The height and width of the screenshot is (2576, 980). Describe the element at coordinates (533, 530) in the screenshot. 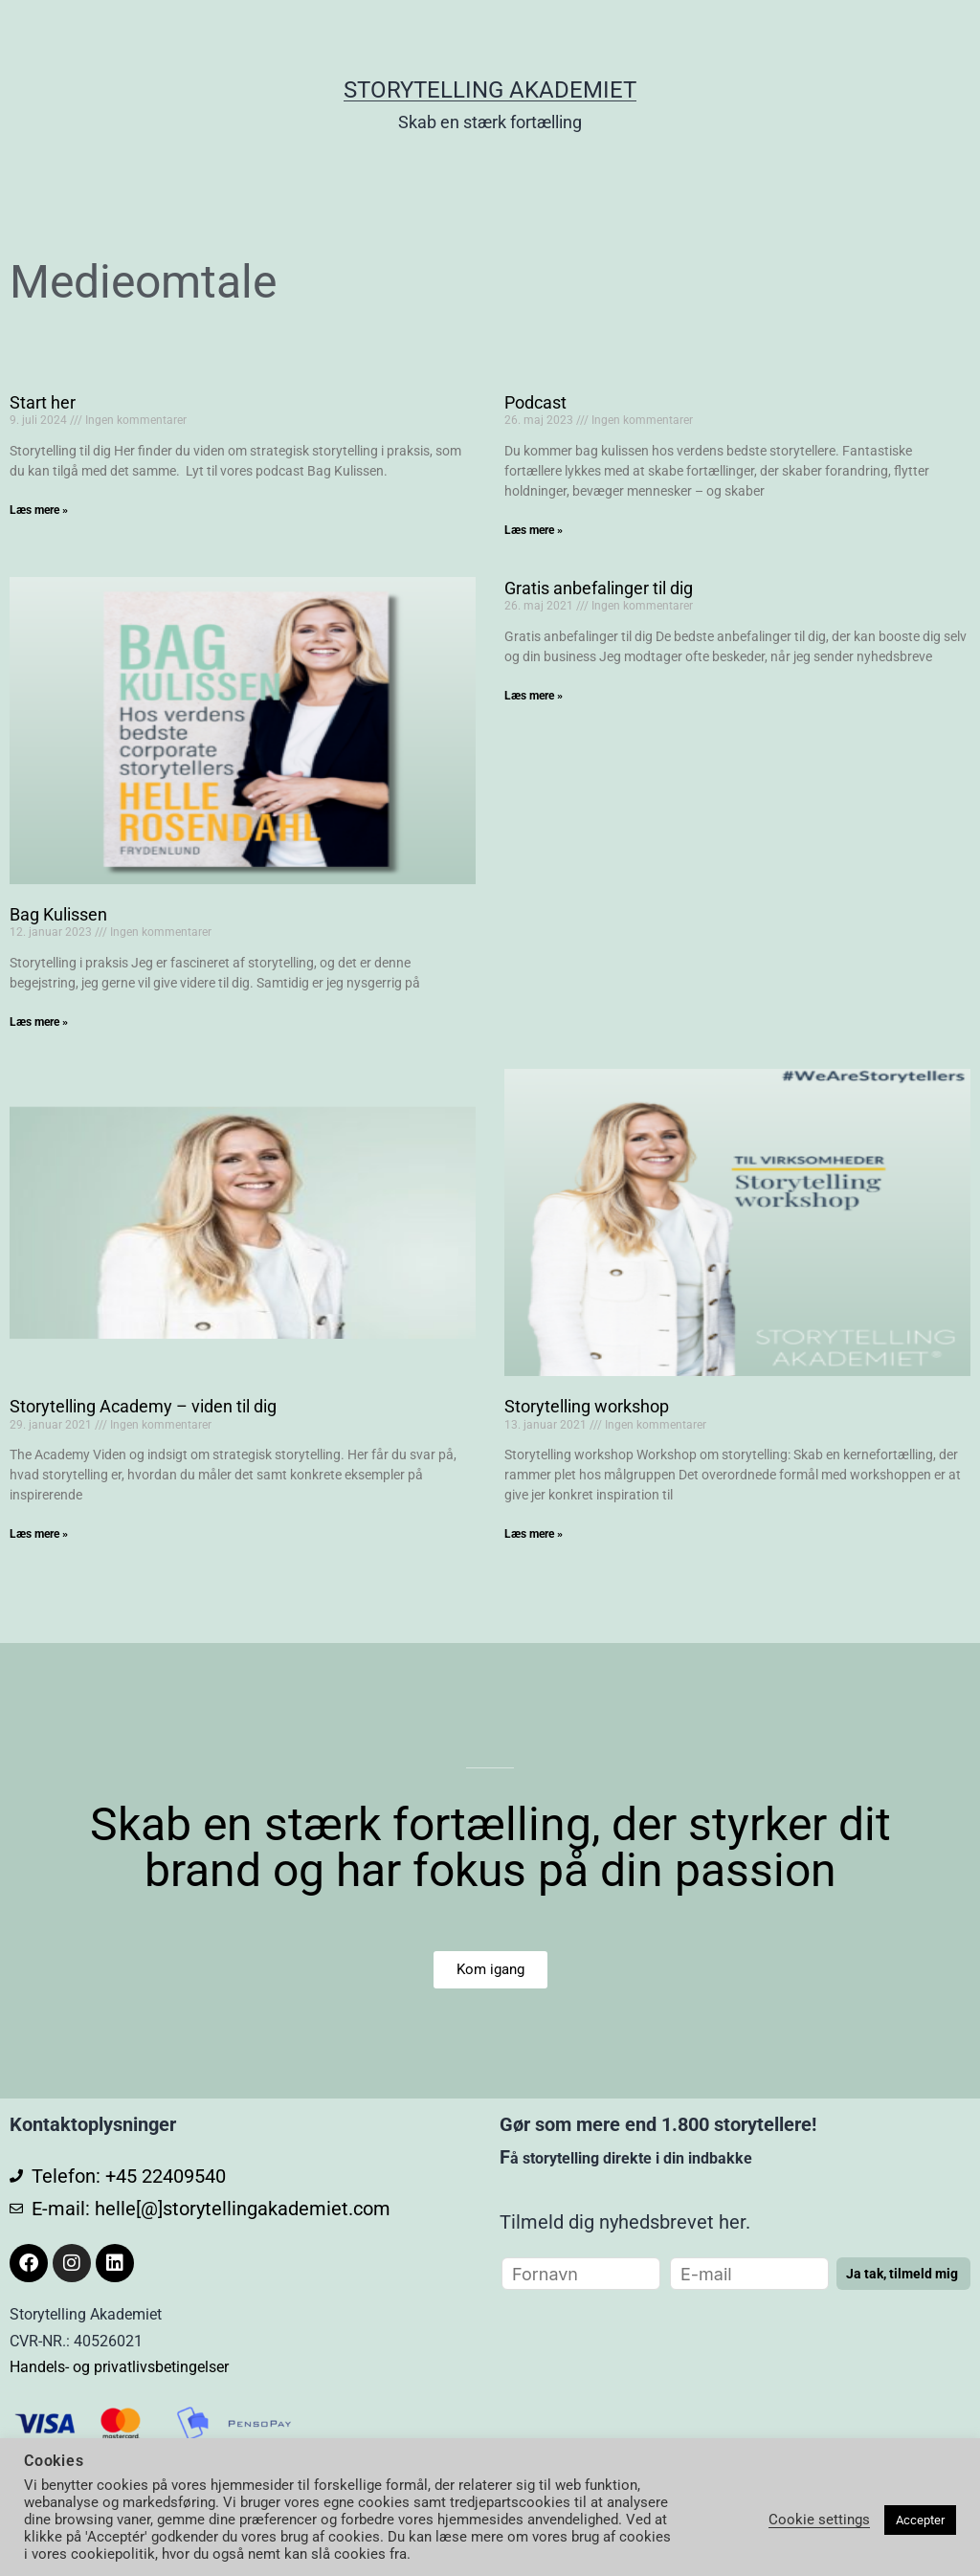

I see `Læs mere » [Read more about Podcast]` at that location.